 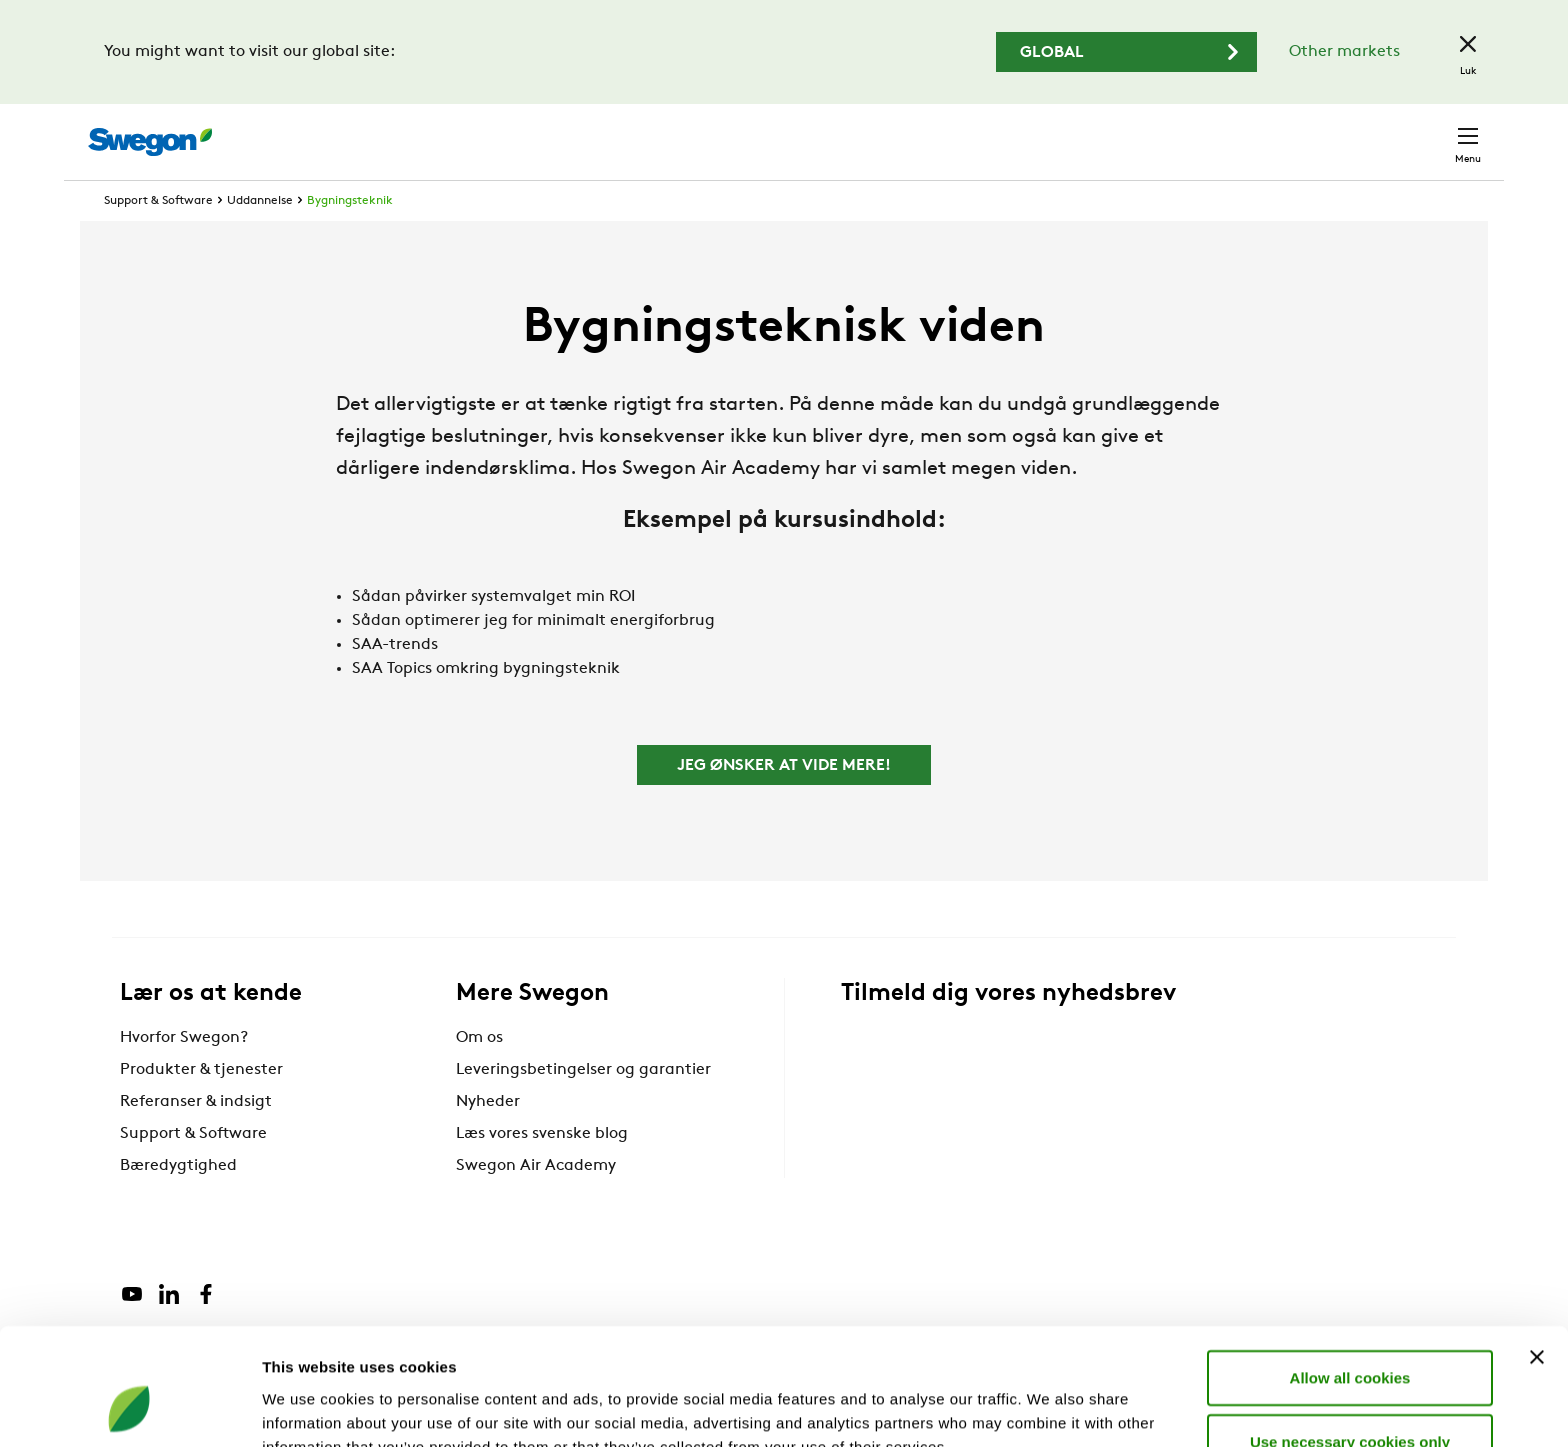 What do you see at coordinates (178, 1203) in the screenshot?
I see `Bæredygtighed` at bounding box center [178, 1203].